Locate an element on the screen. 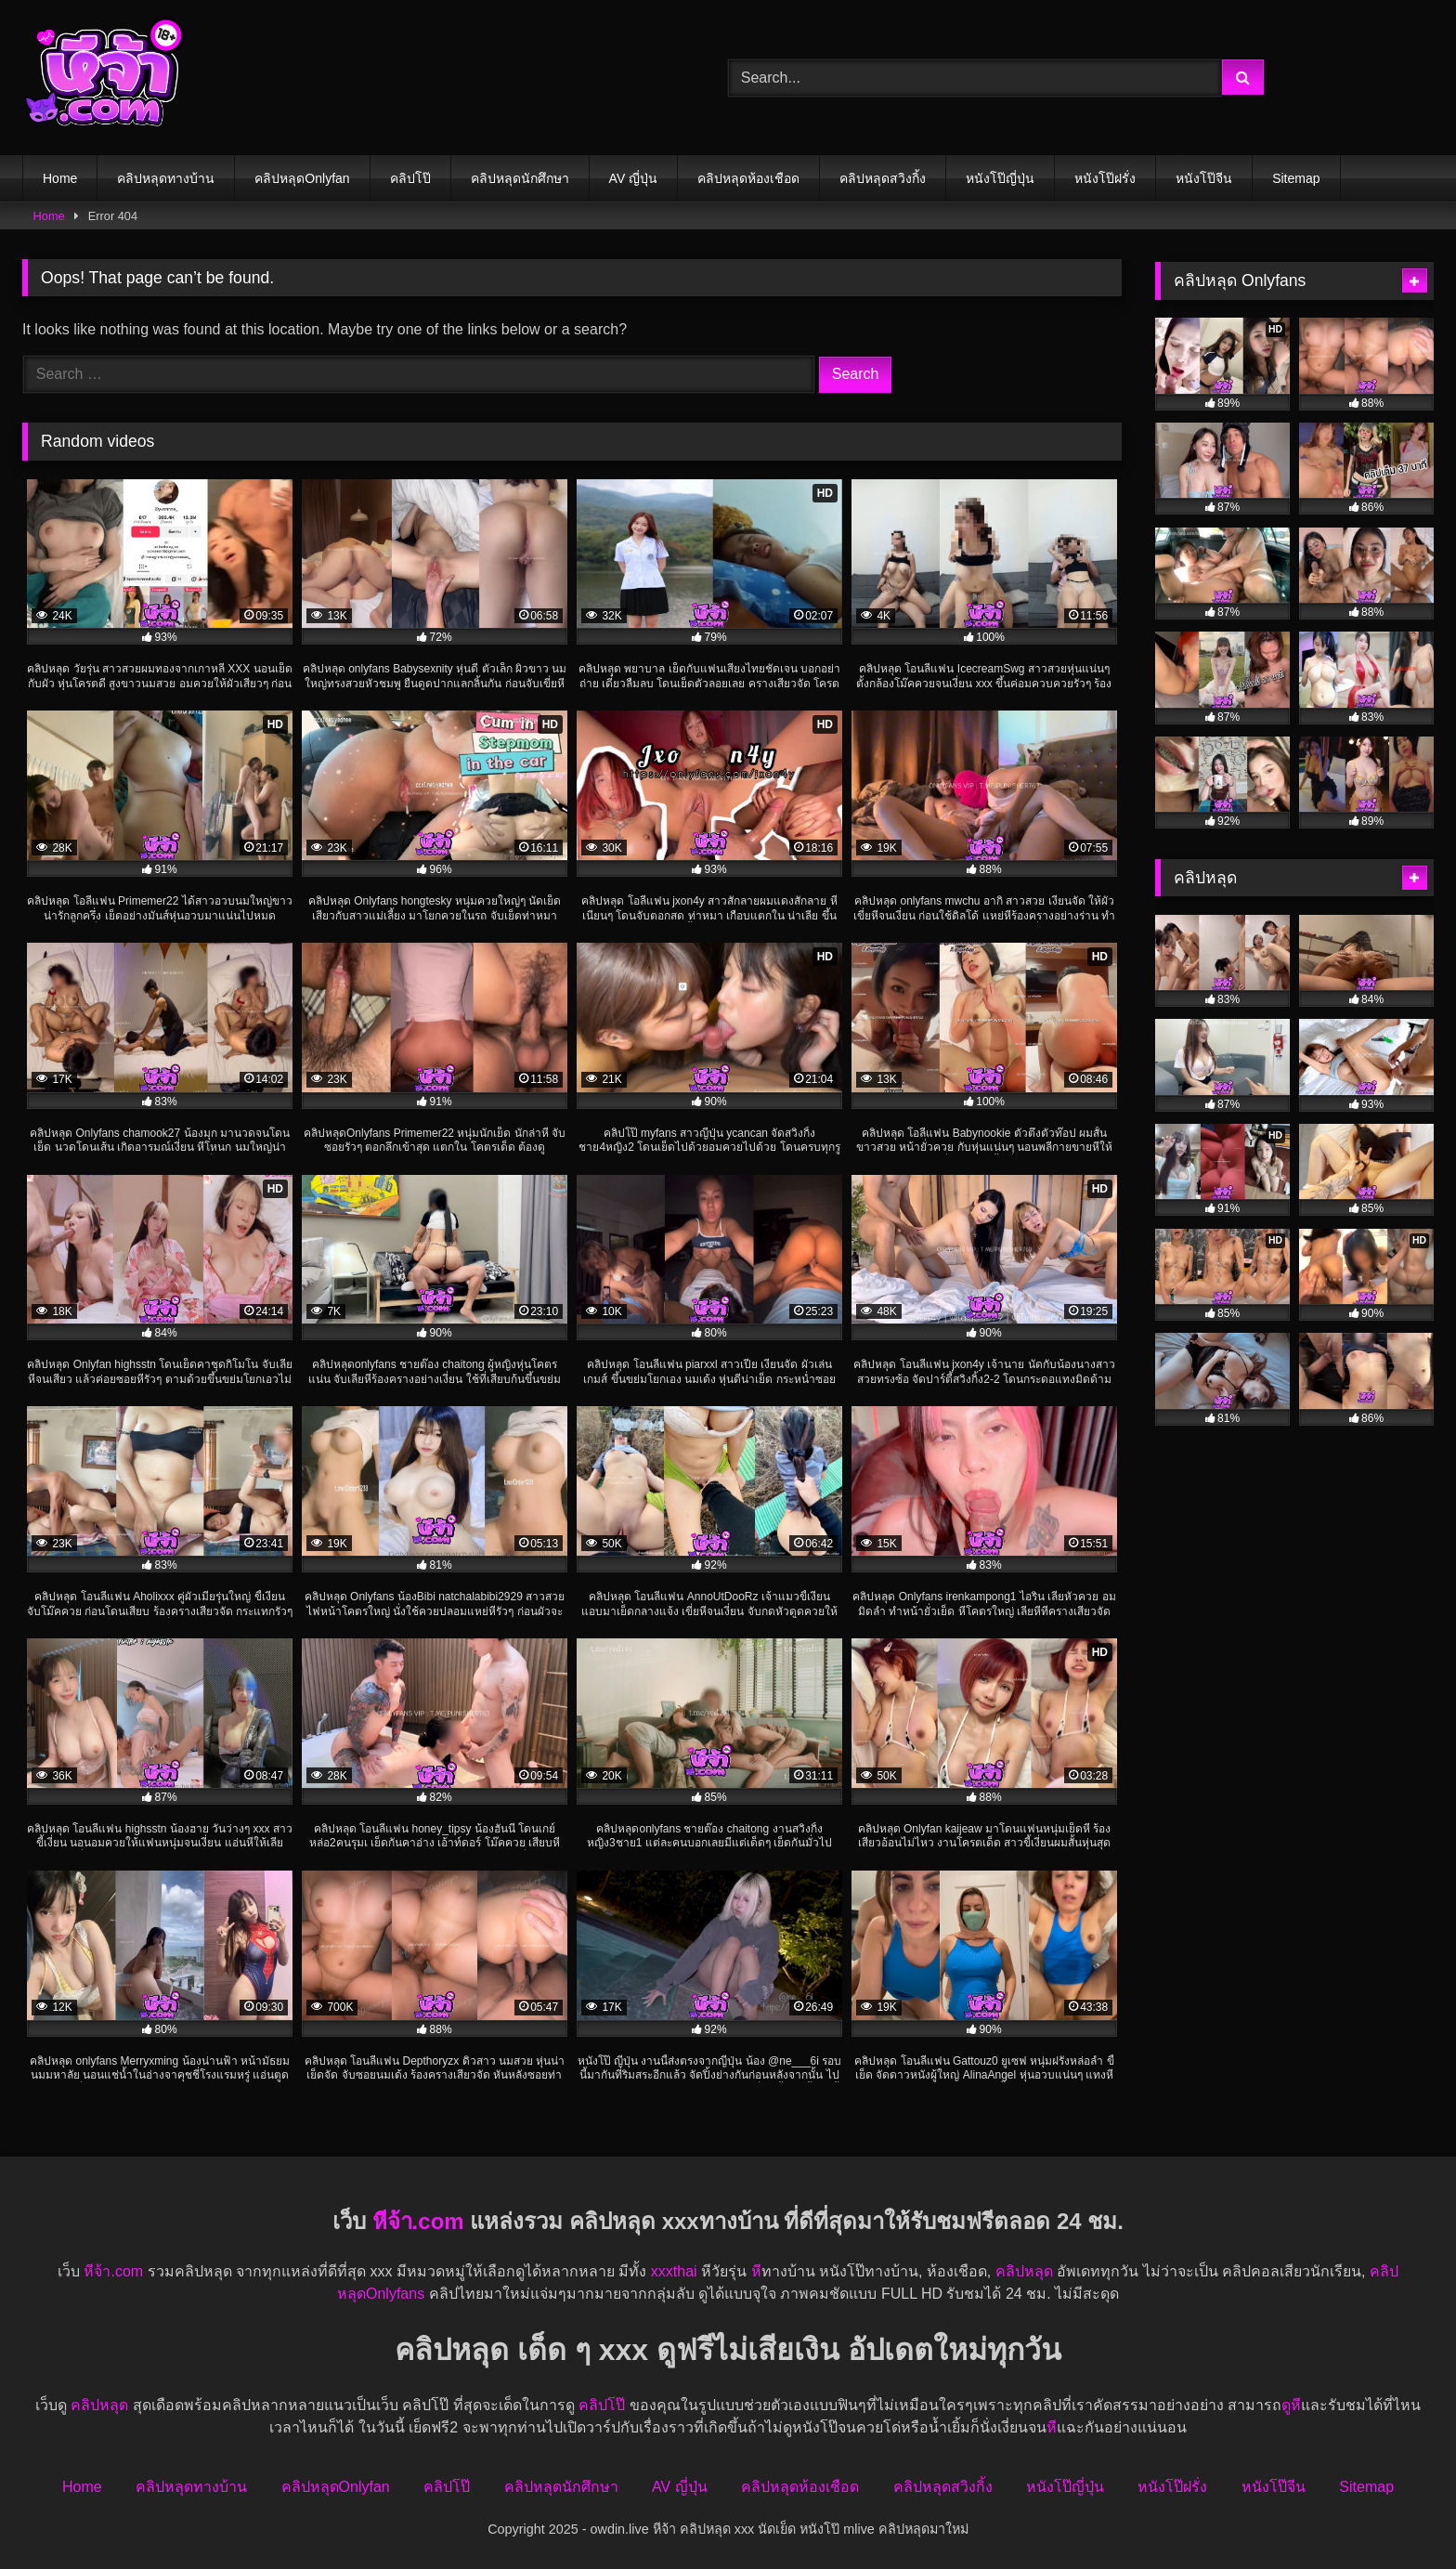 This screenshot has height=2569, width=1456. คลิปหลุดสวิงกิ้ง is located at coordinates (882, 178).